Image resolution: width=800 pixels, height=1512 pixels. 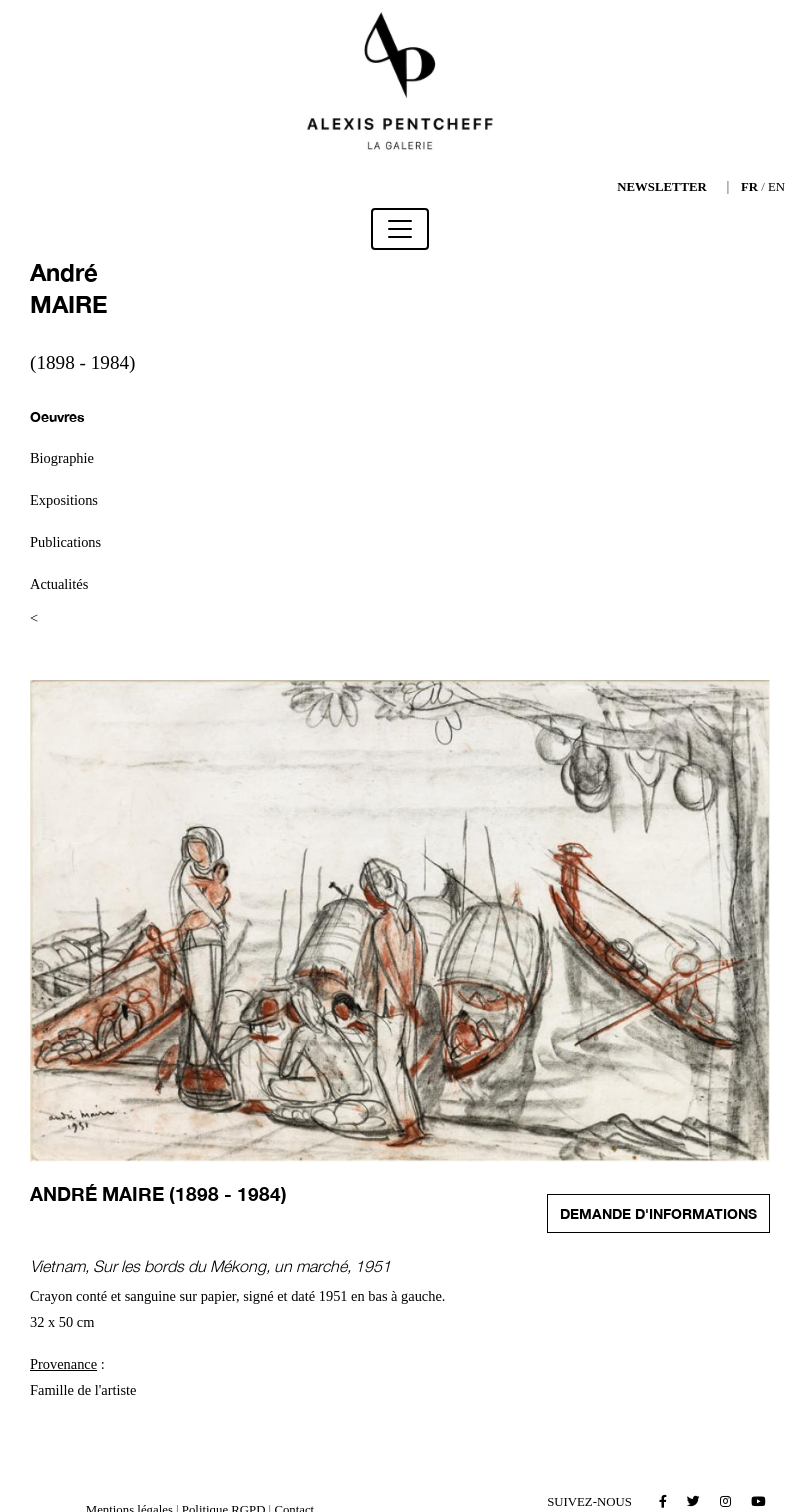 What do you see at coordinates (658, 1213) in the screenshot?
I see `Demande d'informations` at bounding box center [658, 1213].